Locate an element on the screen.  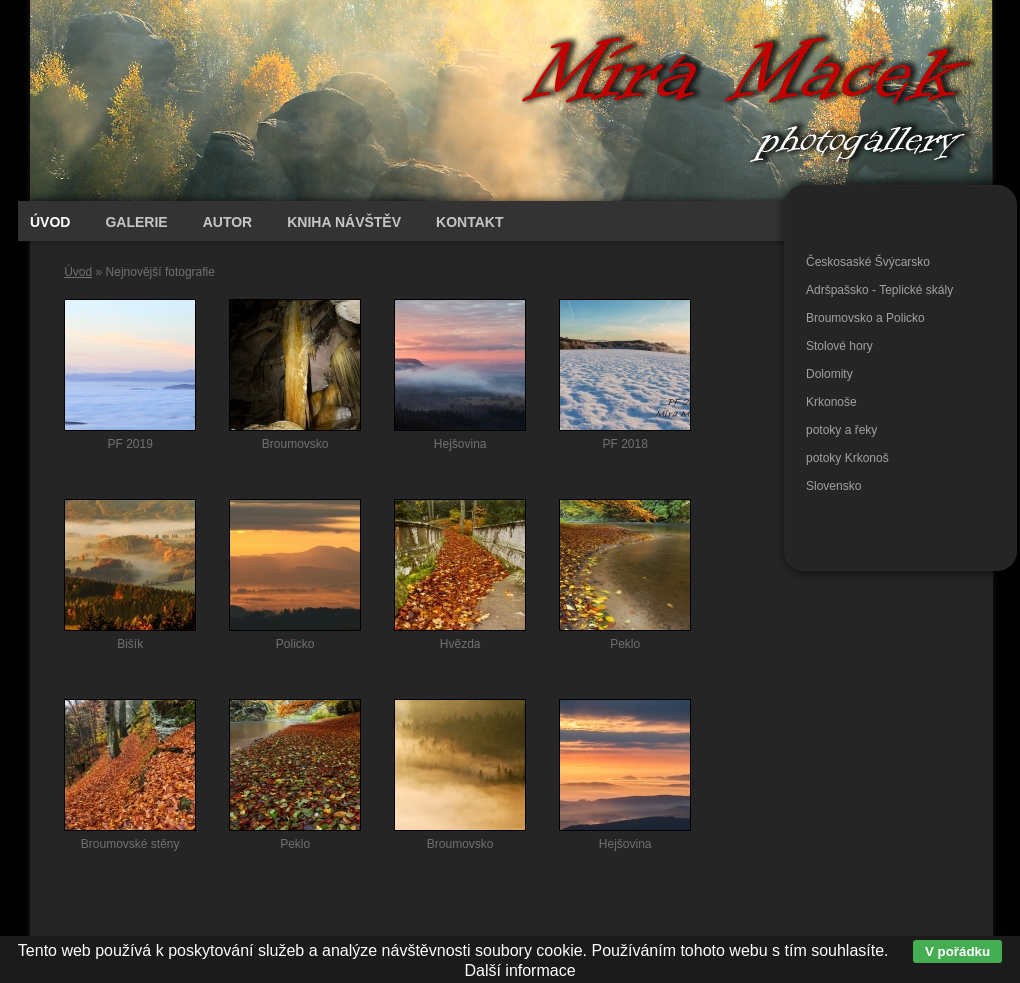
potoky a řeky is located at coordinates (841, 430).